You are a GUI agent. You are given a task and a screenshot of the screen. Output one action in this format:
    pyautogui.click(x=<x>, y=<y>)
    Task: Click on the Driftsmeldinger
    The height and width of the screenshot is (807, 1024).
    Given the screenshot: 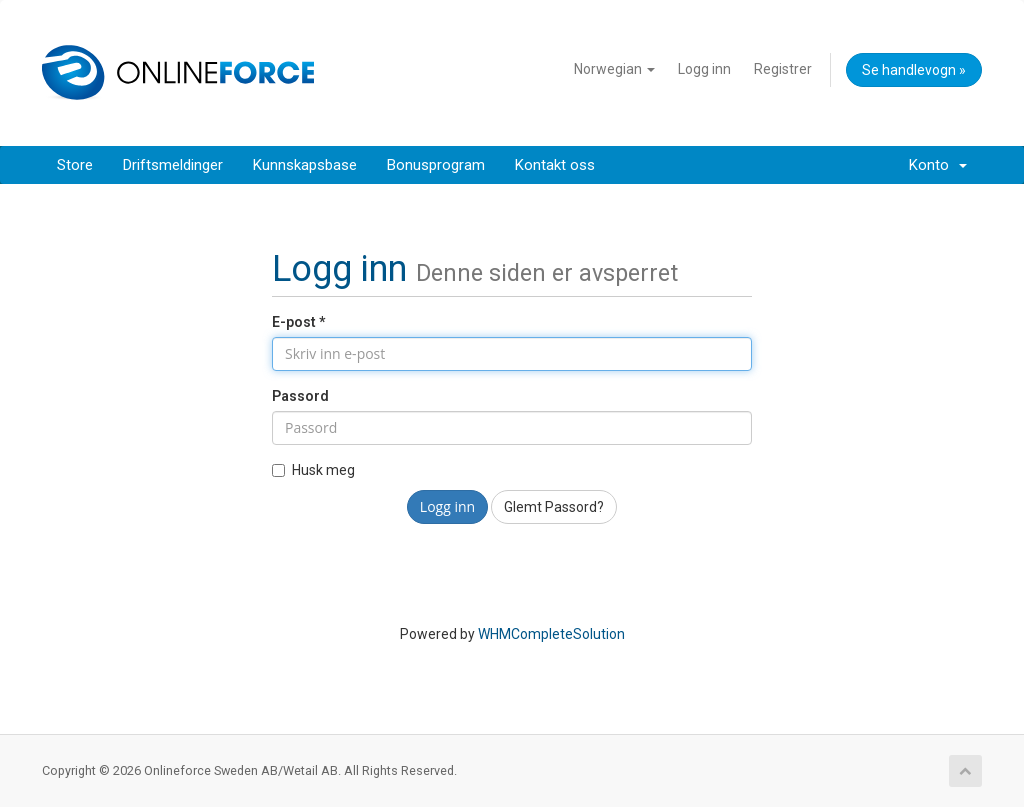 What is the action you would take?
    pyautogui.click(x=173, y=165)
    